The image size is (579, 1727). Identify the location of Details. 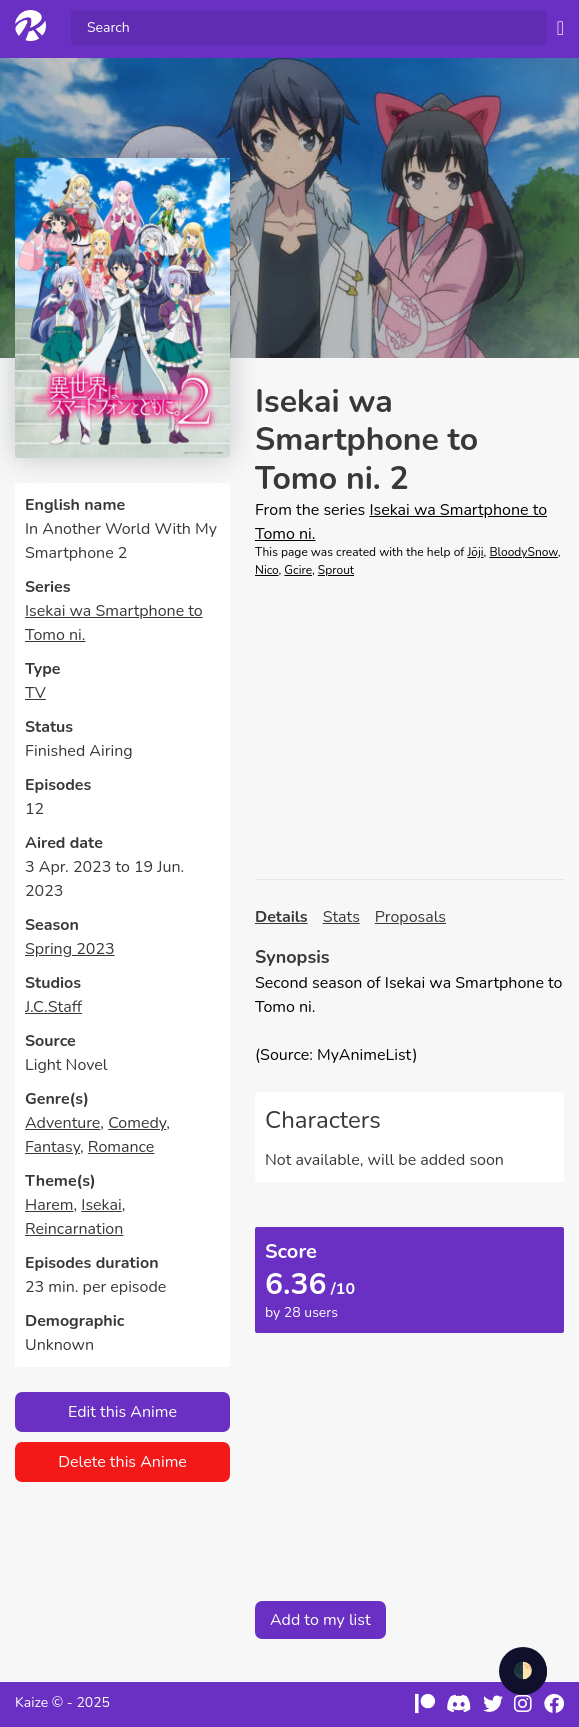
(281, 917).